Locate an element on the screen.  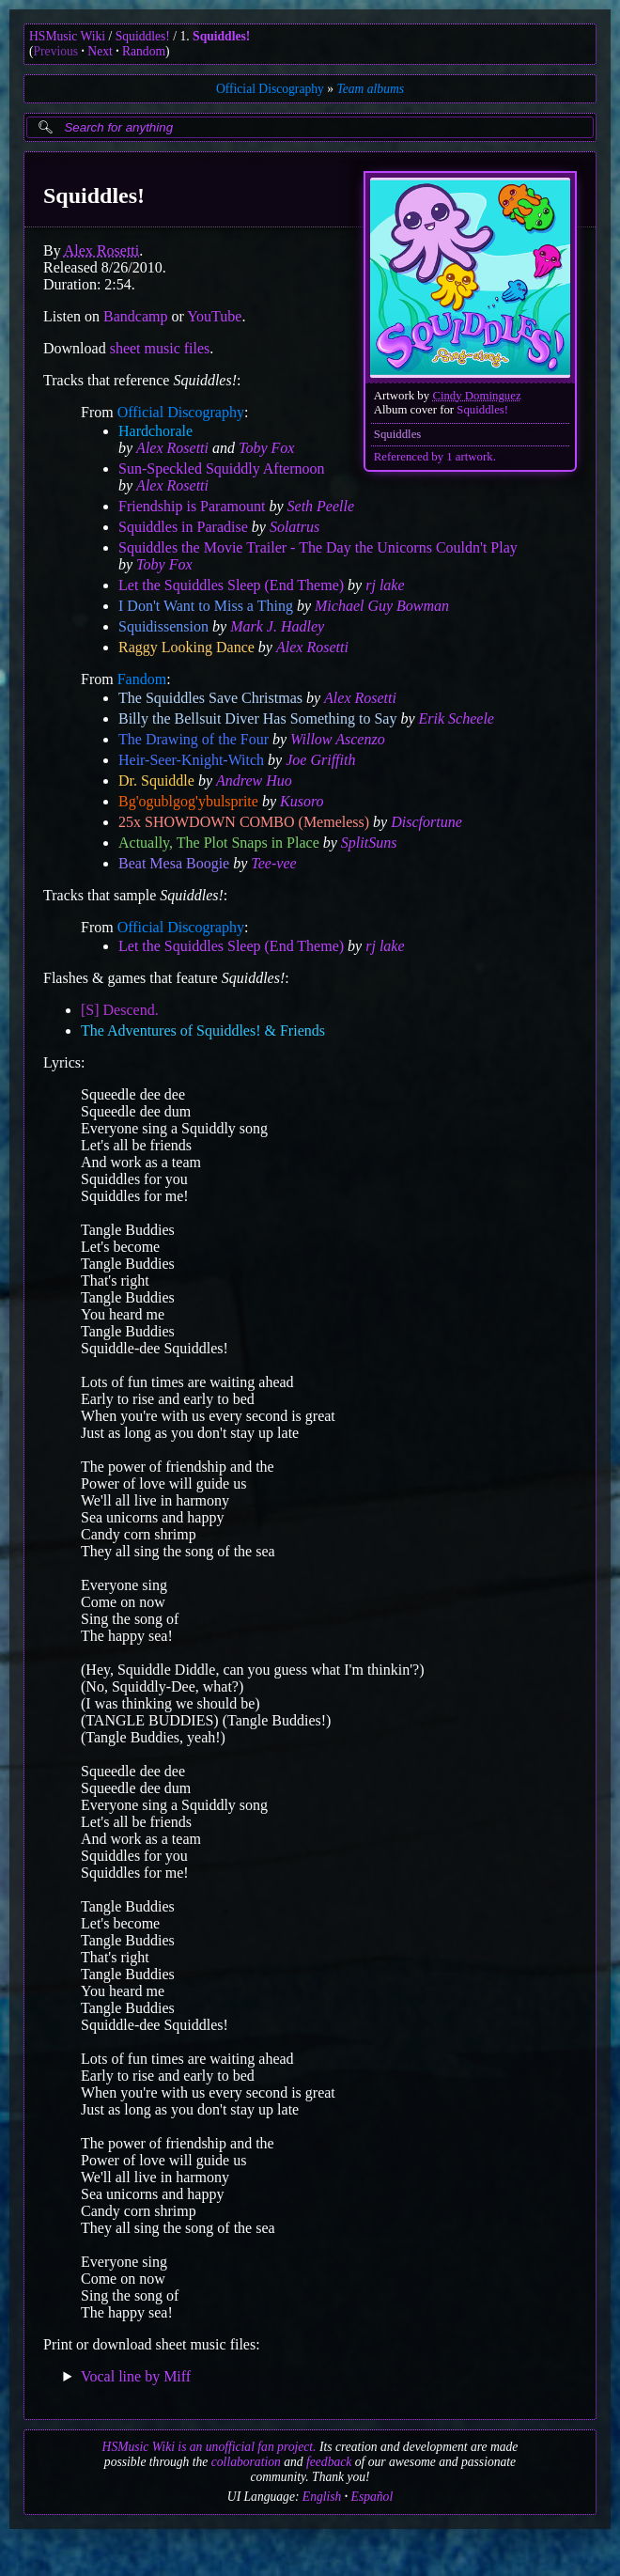
Bandcamp is located at coordinates (135, 316).